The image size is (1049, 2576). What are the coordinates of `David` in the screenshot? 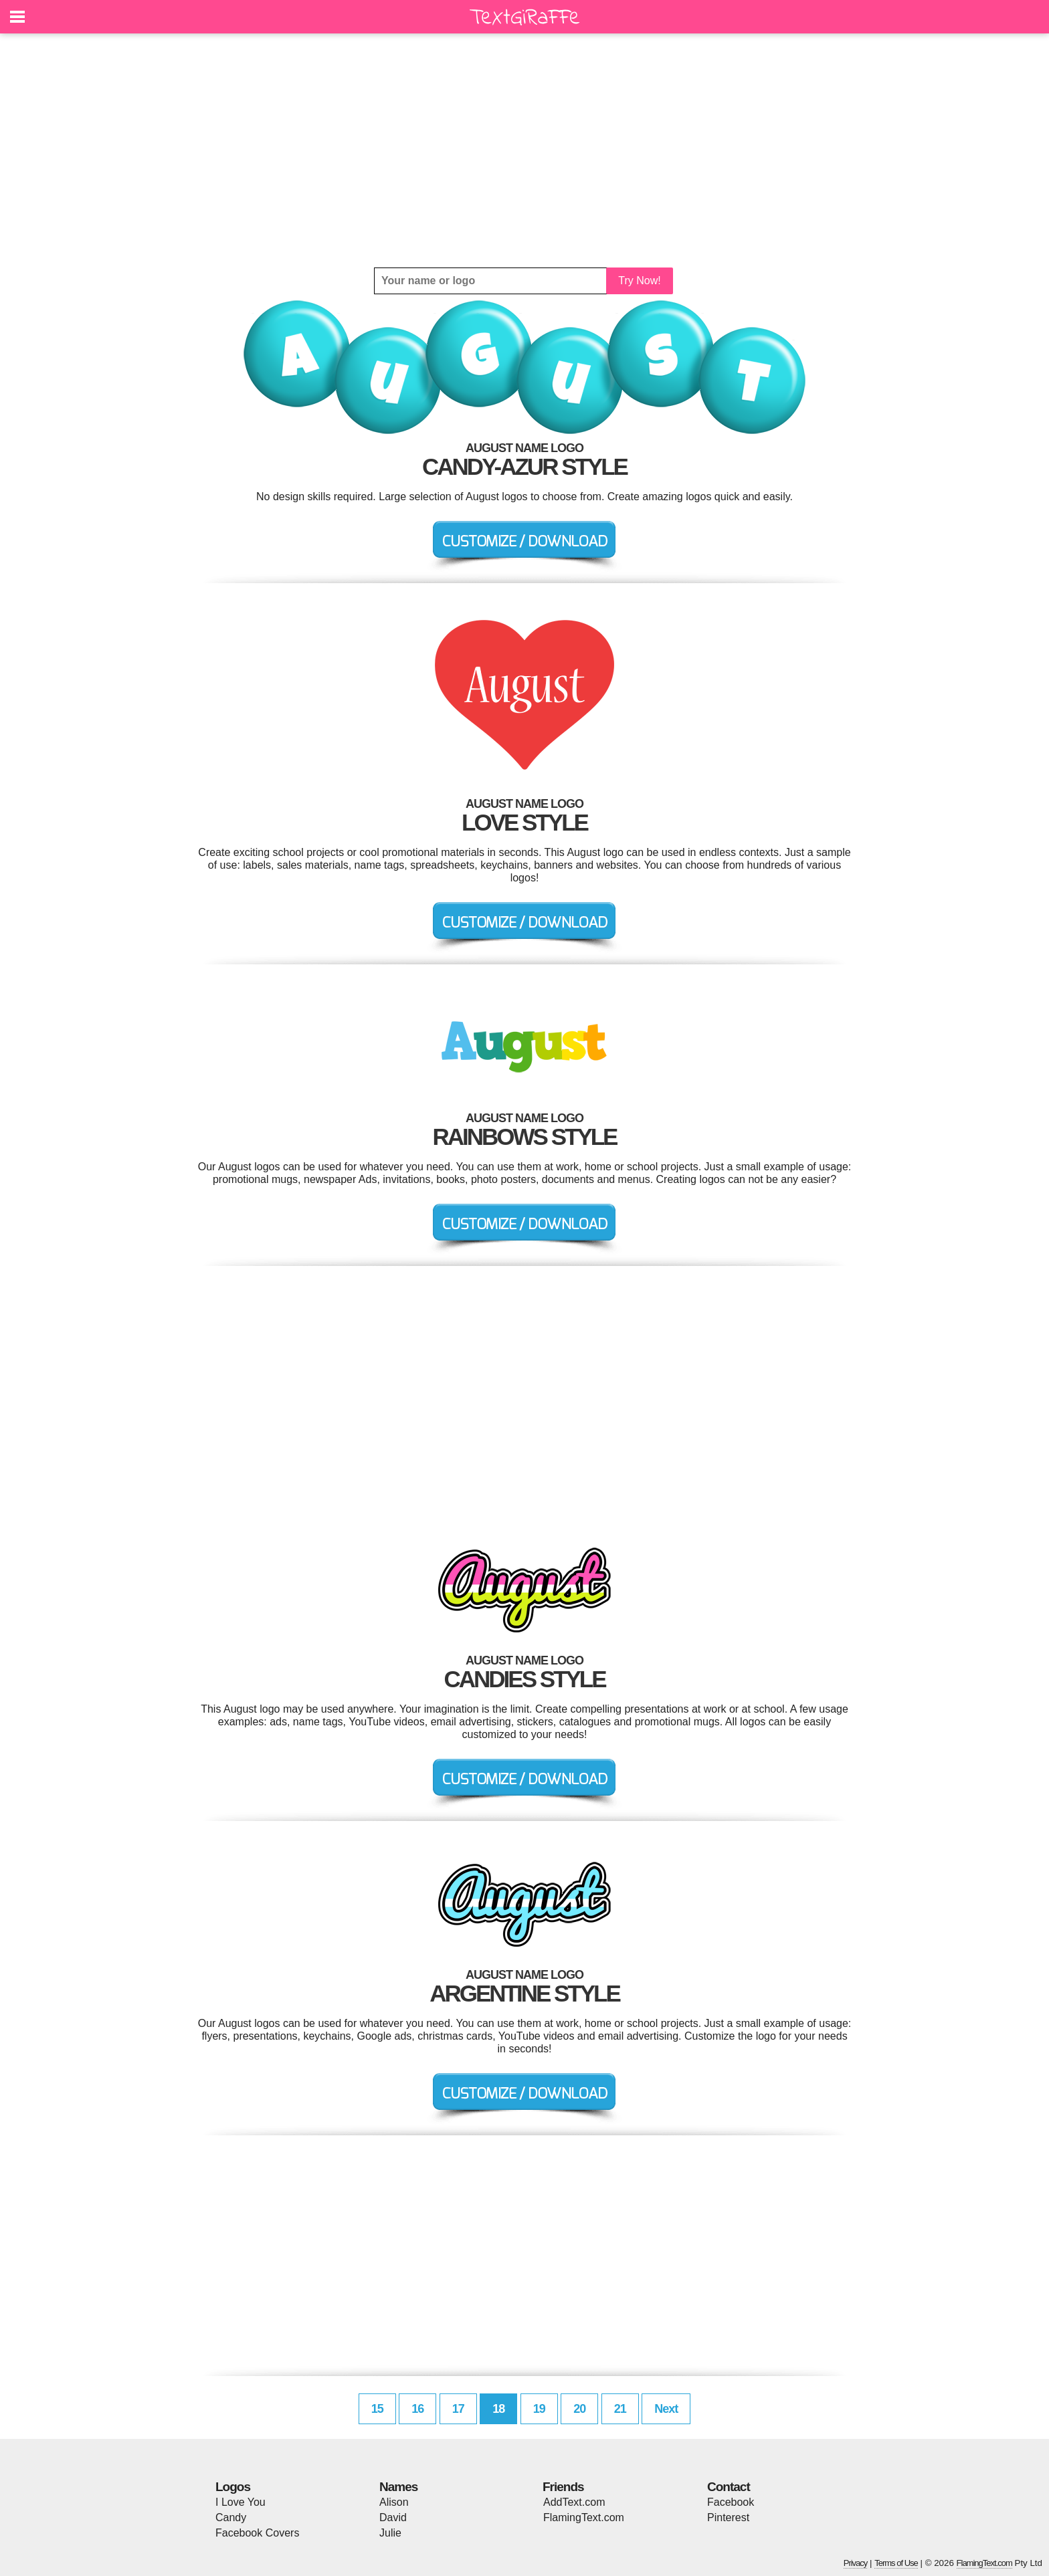 It's located at (393, 2517).